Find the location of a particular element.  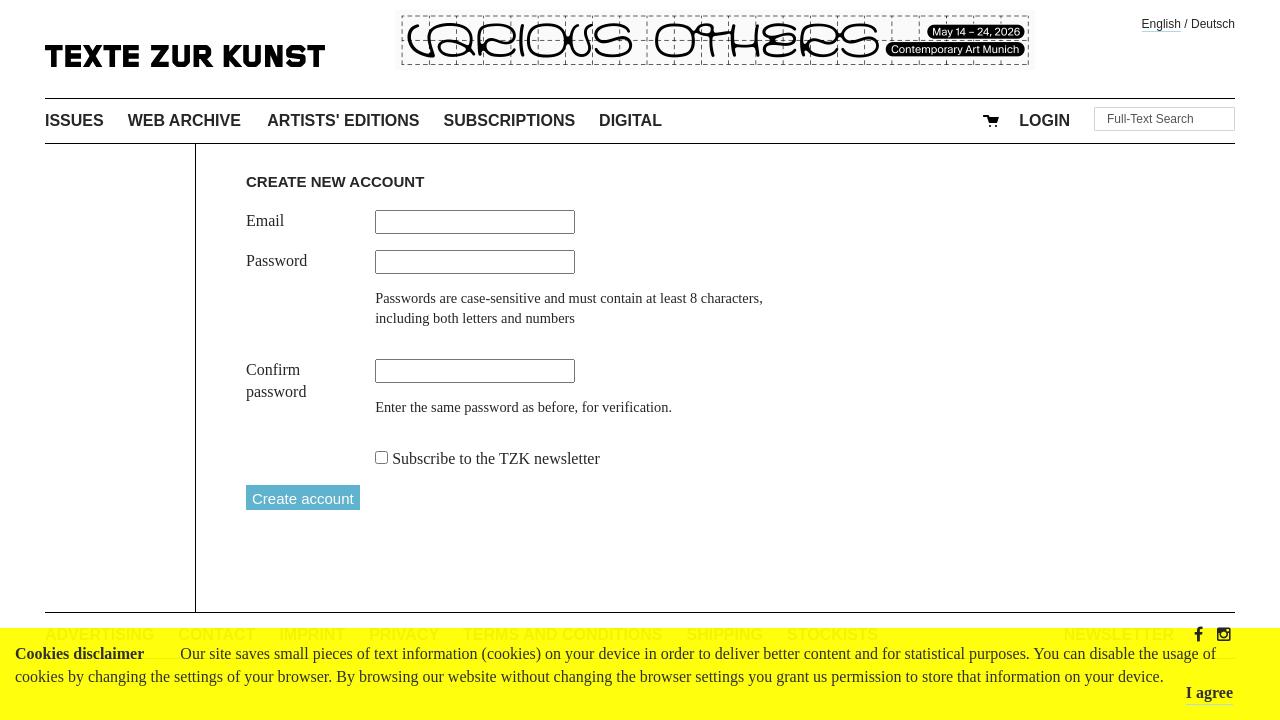

Login is located at coordinates (1044, 120).